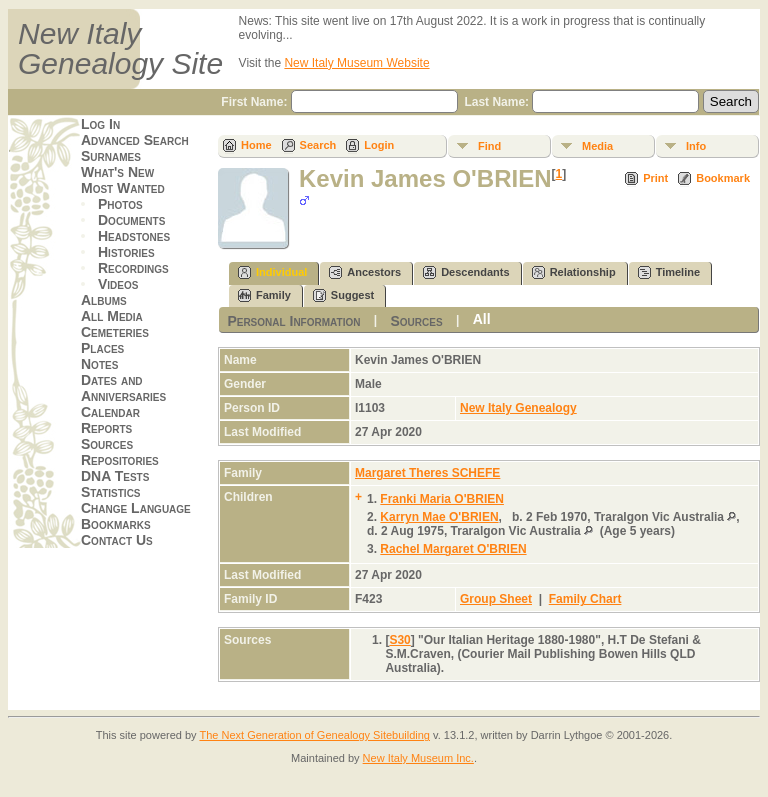 The width and height of the screenshot is (768, 797). I want to click on Info, so click(696, 146).